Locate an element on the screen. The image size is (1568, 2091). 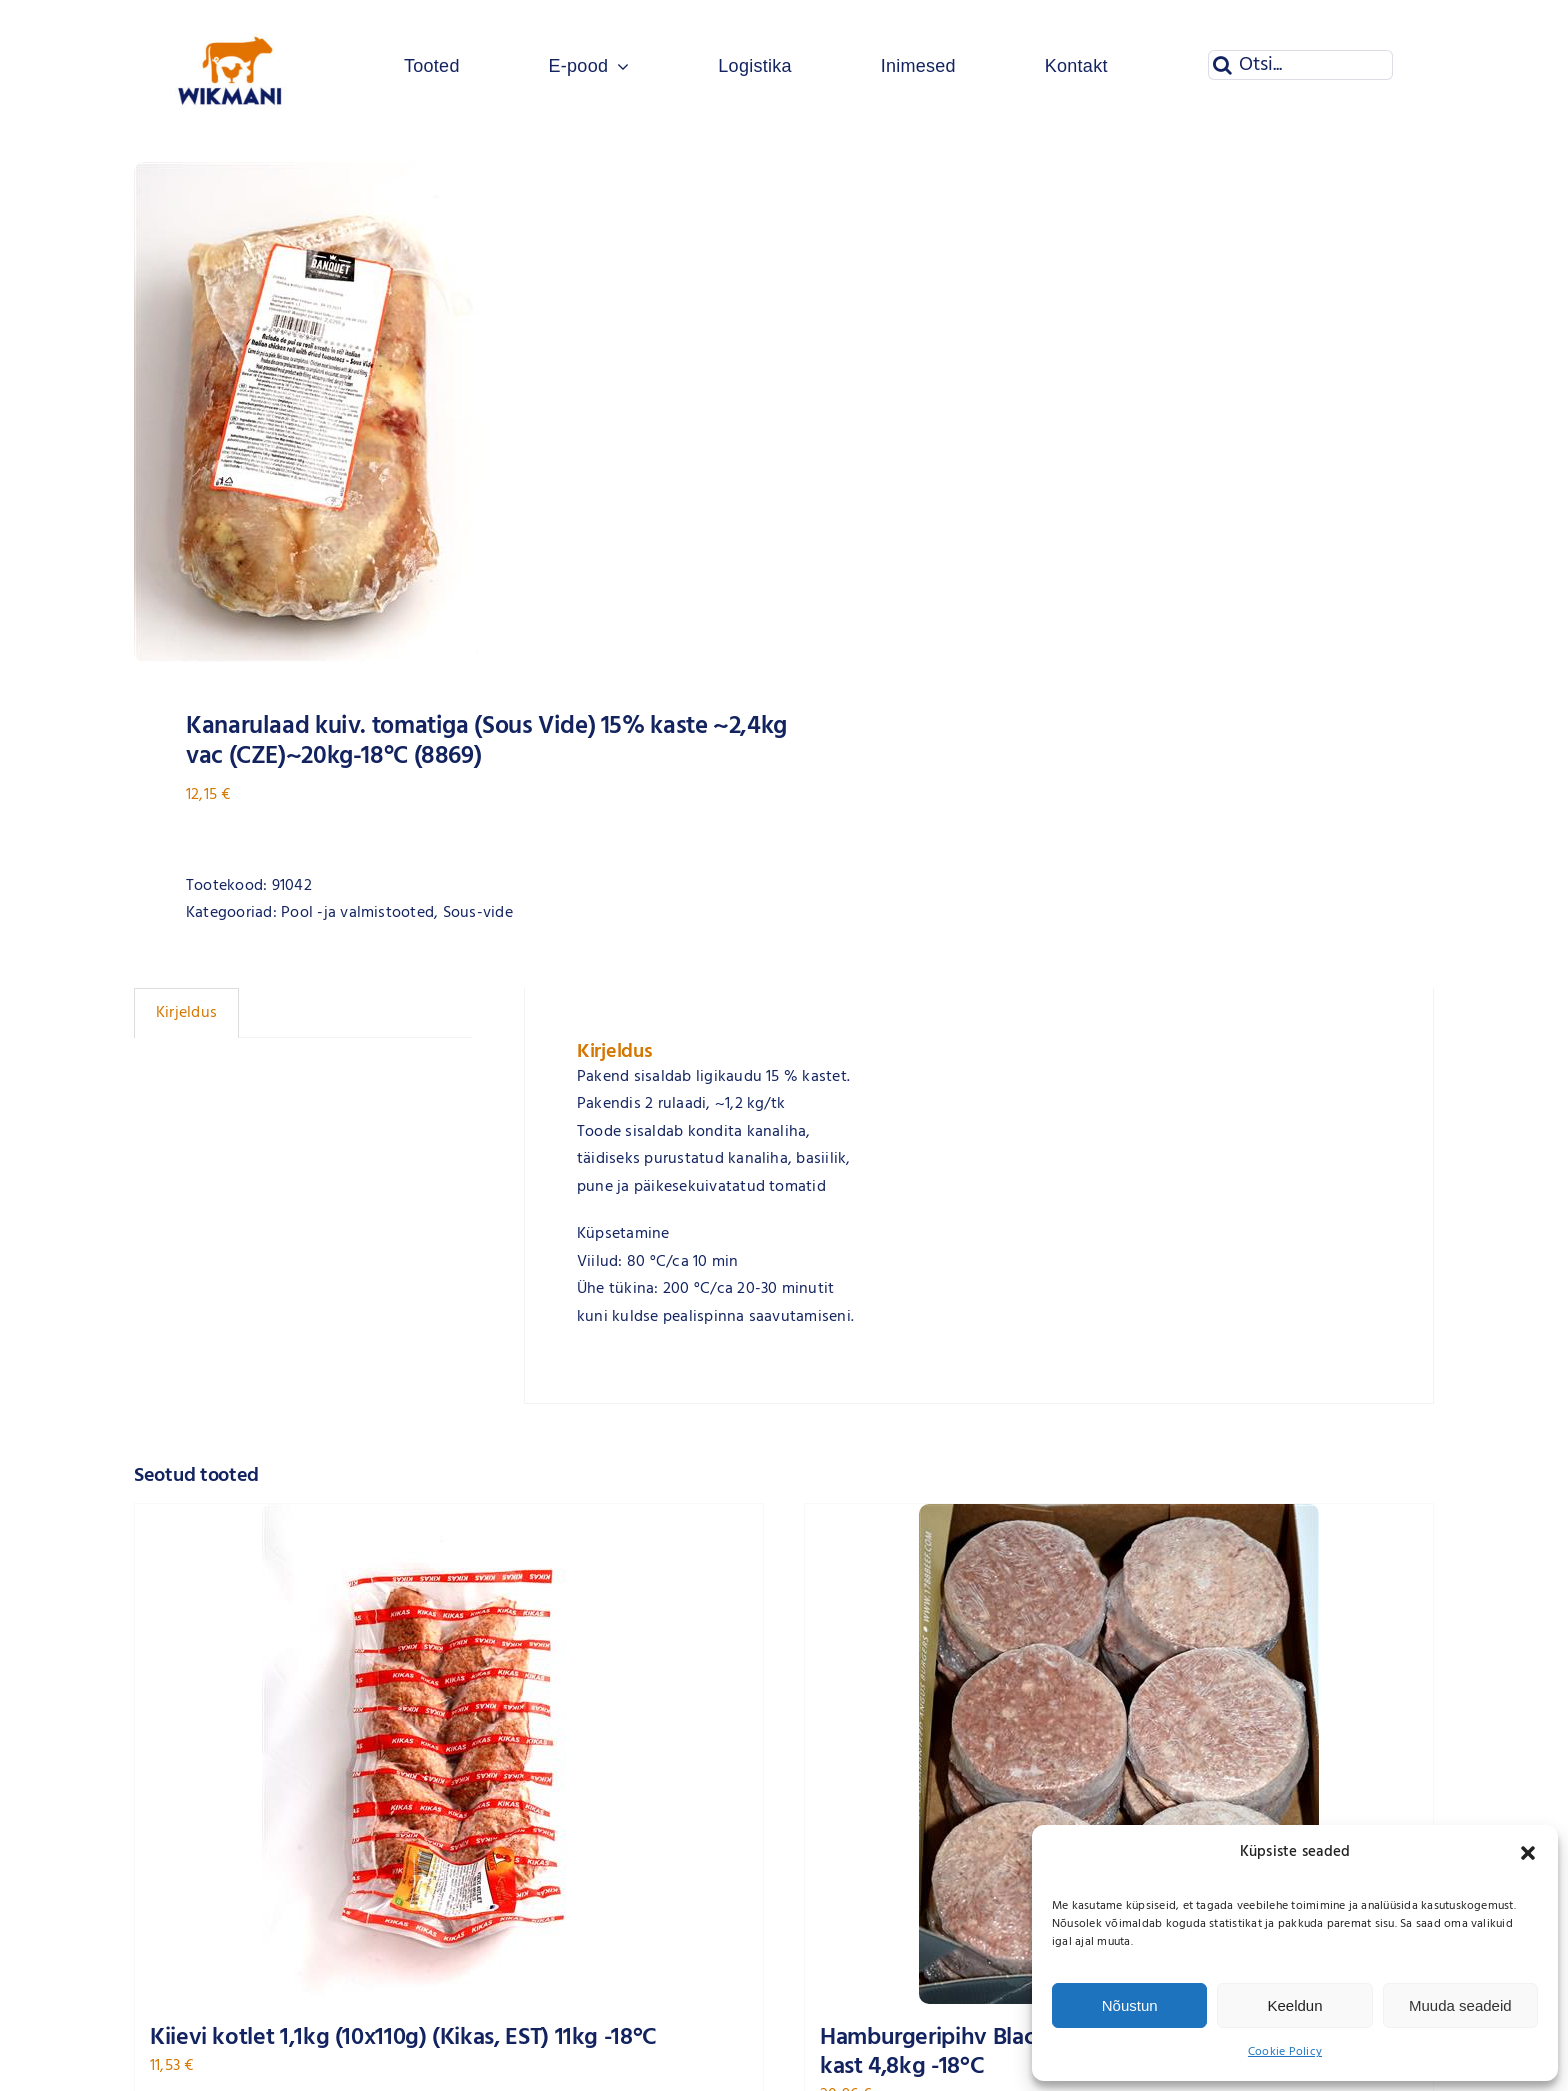
Sous-vide is located at coordinates (478, 913).